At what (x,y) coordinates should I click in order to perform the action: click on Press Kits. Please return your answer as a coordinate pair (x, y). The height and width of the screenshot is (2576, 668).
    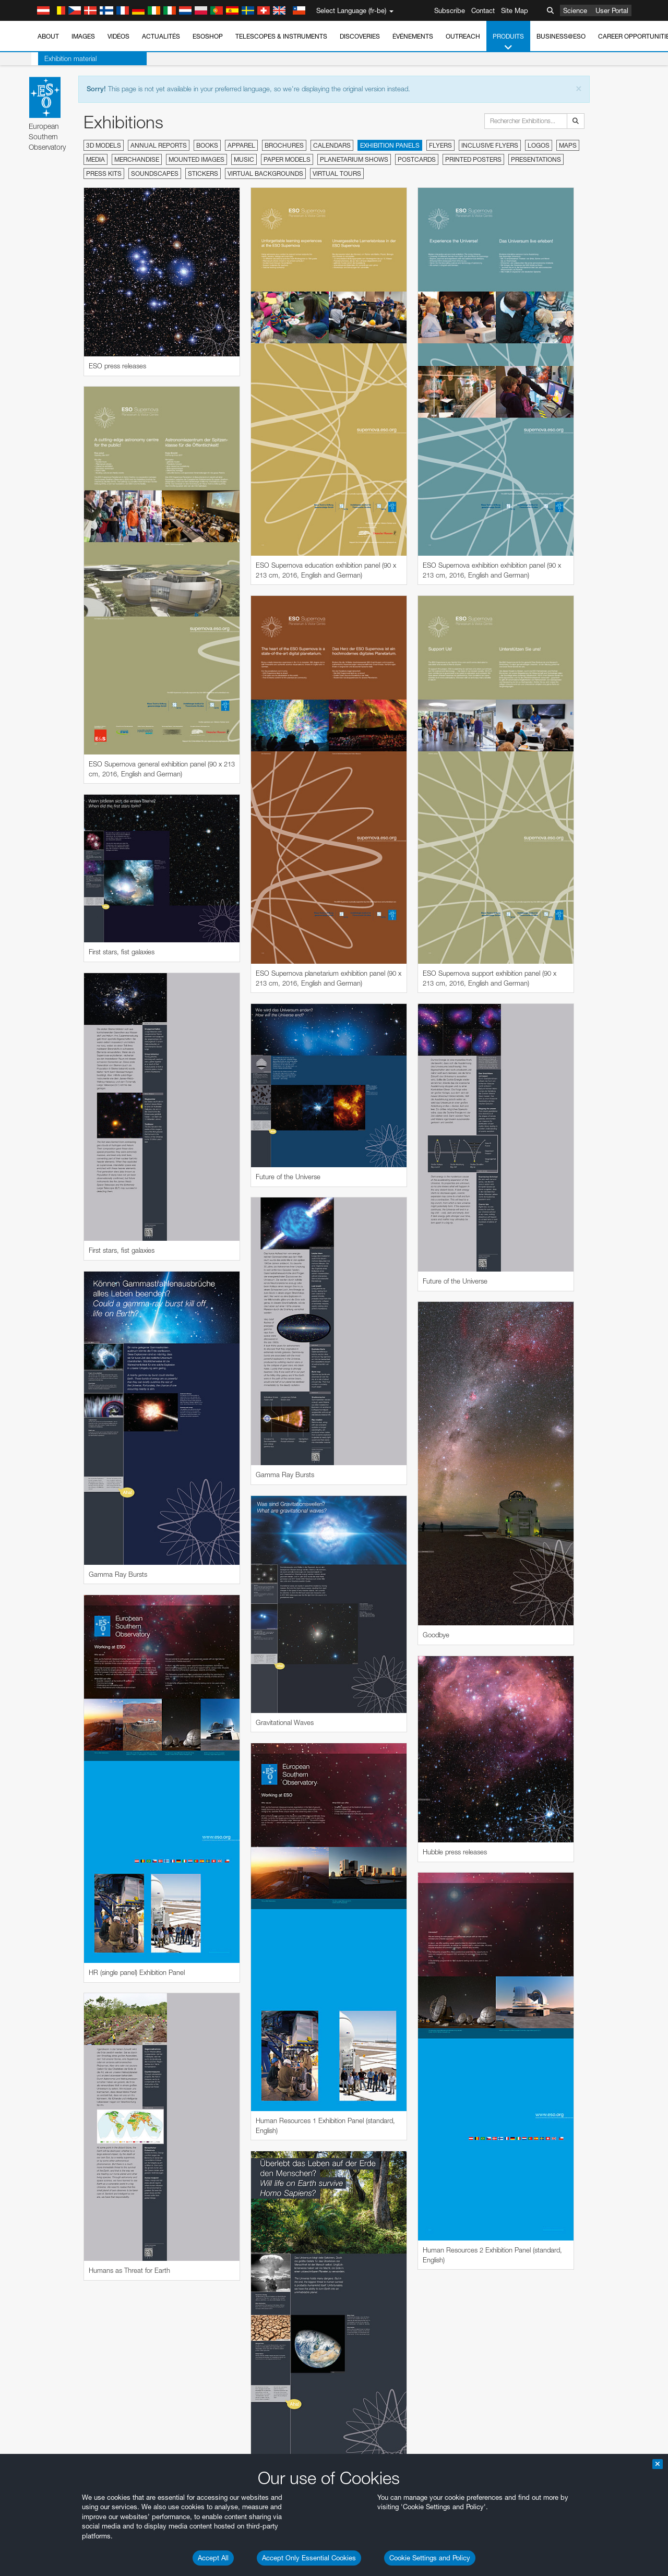
    Looking at the image, I should click on (104, 173).